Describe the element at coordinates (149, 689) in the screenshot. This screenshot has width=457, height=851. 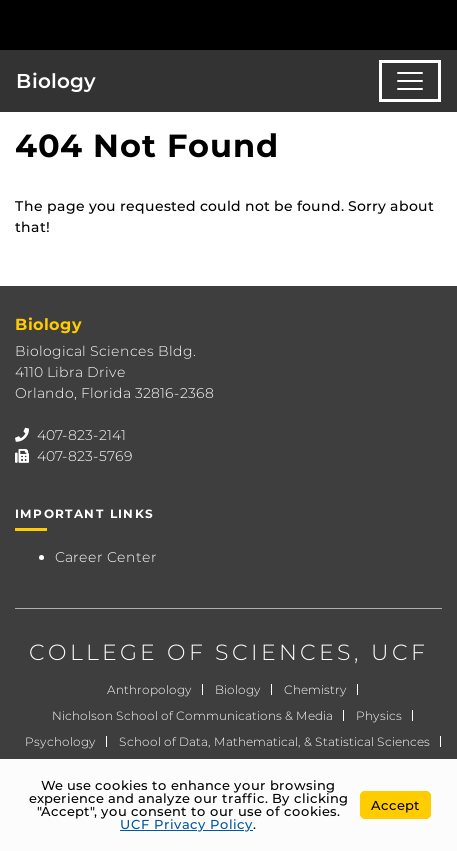
I see `Anthropology` at that location.